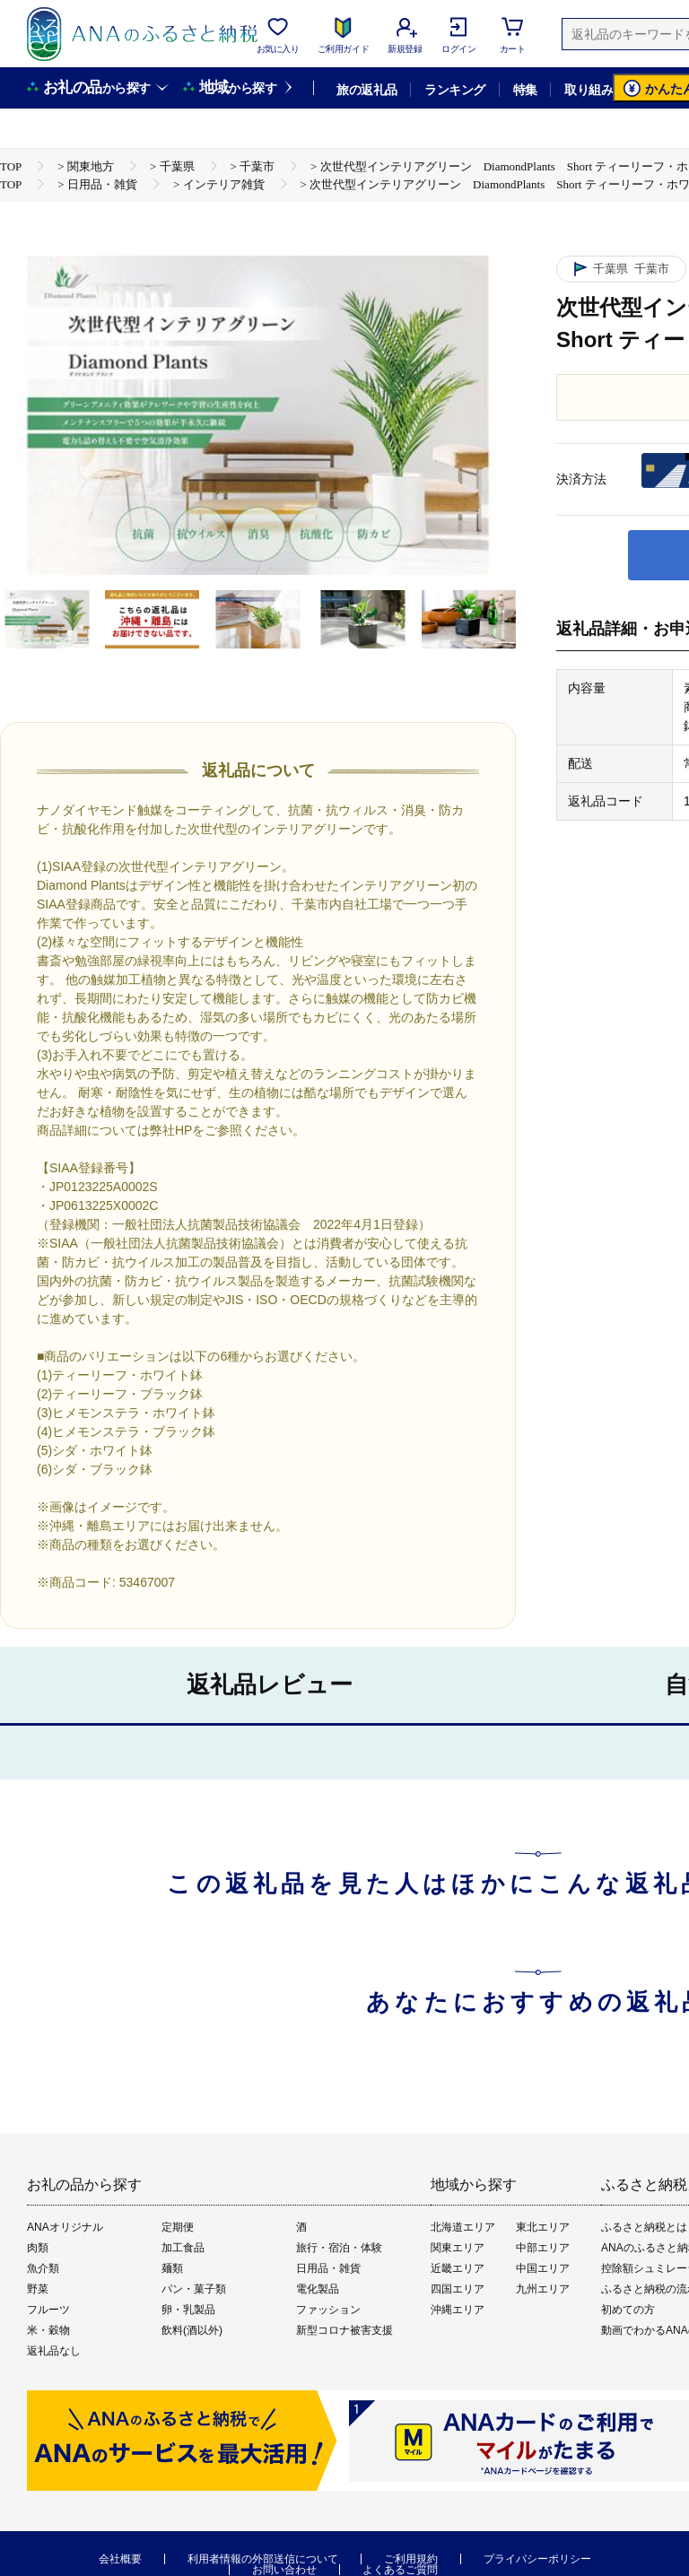  Describe the element at coordinates (344, 2330) in the screenshot. I see `新型コロナ被害支援` at that location.